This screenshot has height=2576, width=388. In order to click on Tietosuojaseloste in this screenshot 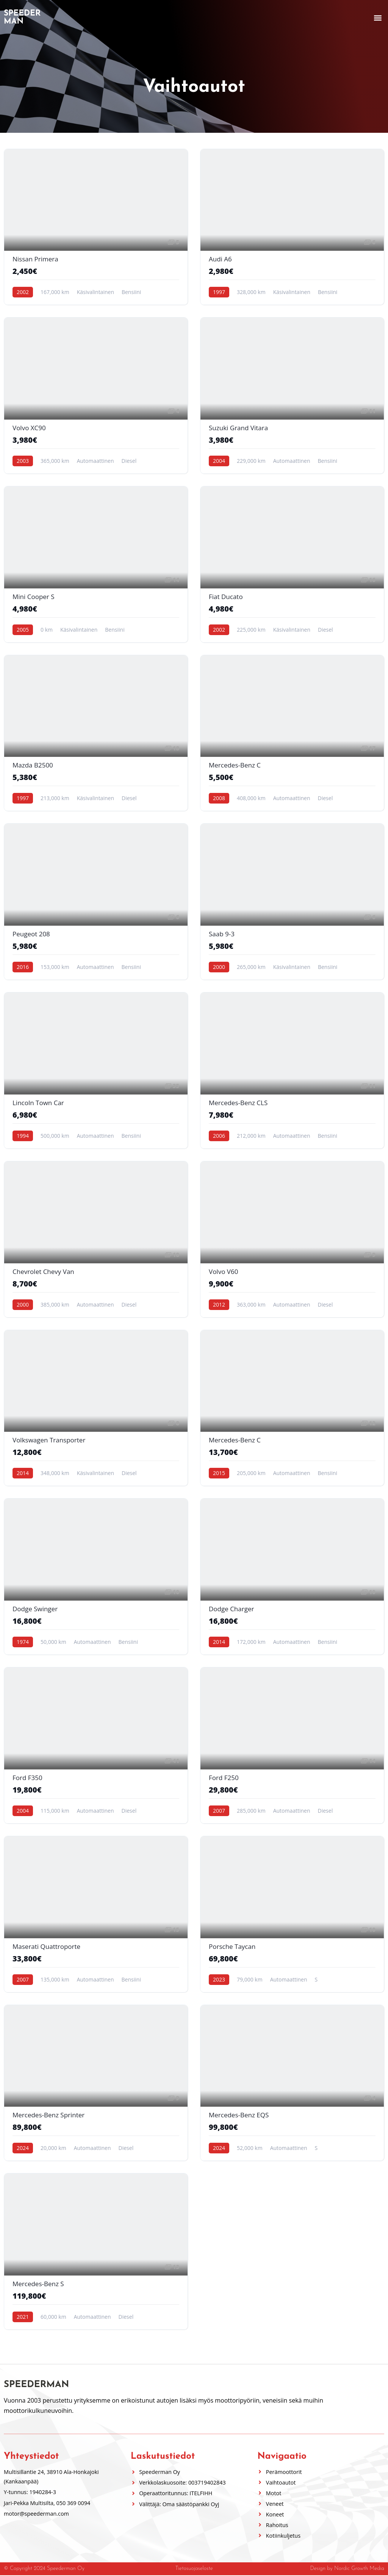, I will do `click(194, 2569)`.